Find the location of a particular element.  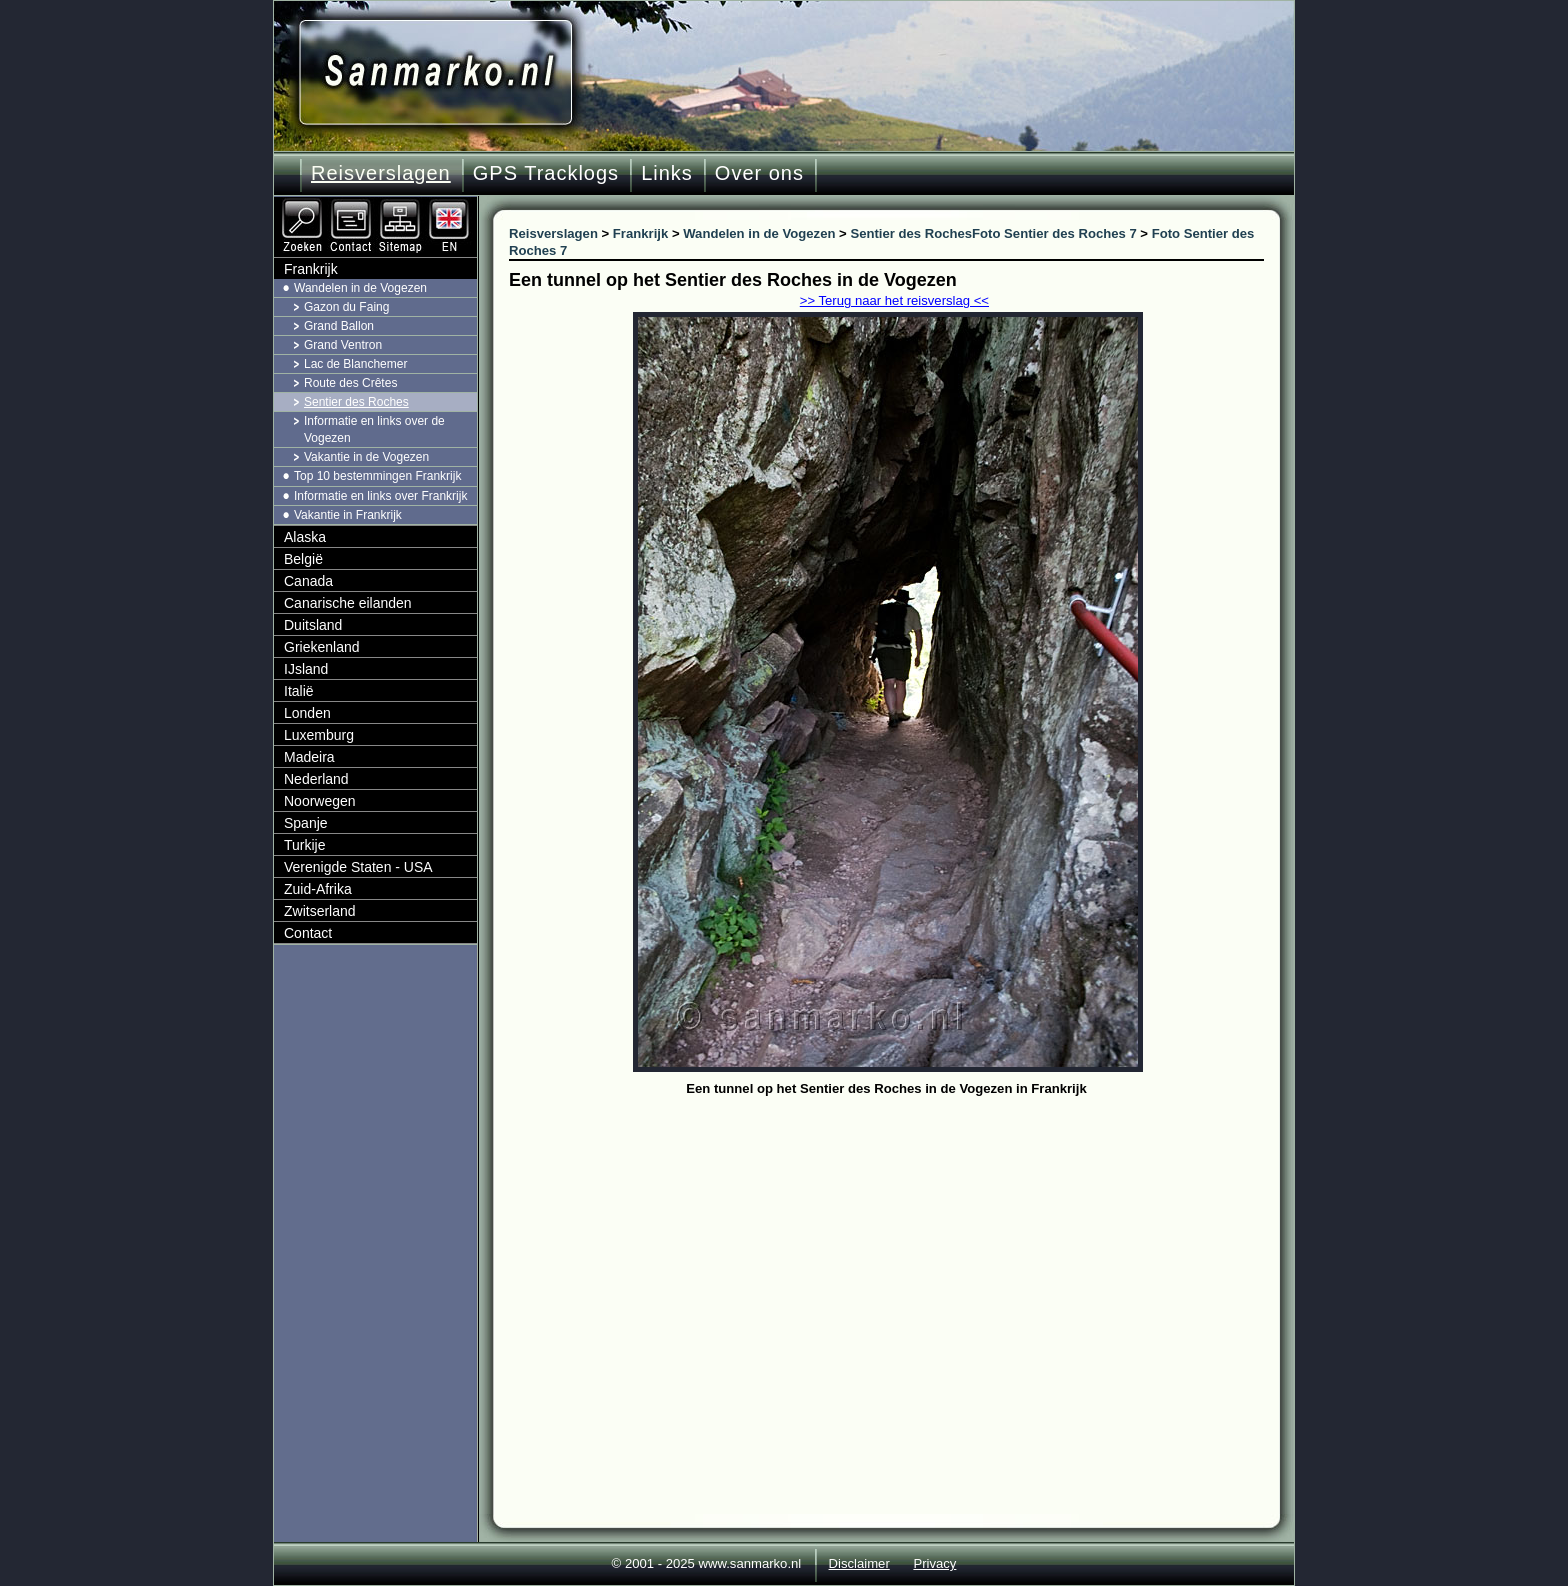

Duitsland is located at coordinates (313, 625).